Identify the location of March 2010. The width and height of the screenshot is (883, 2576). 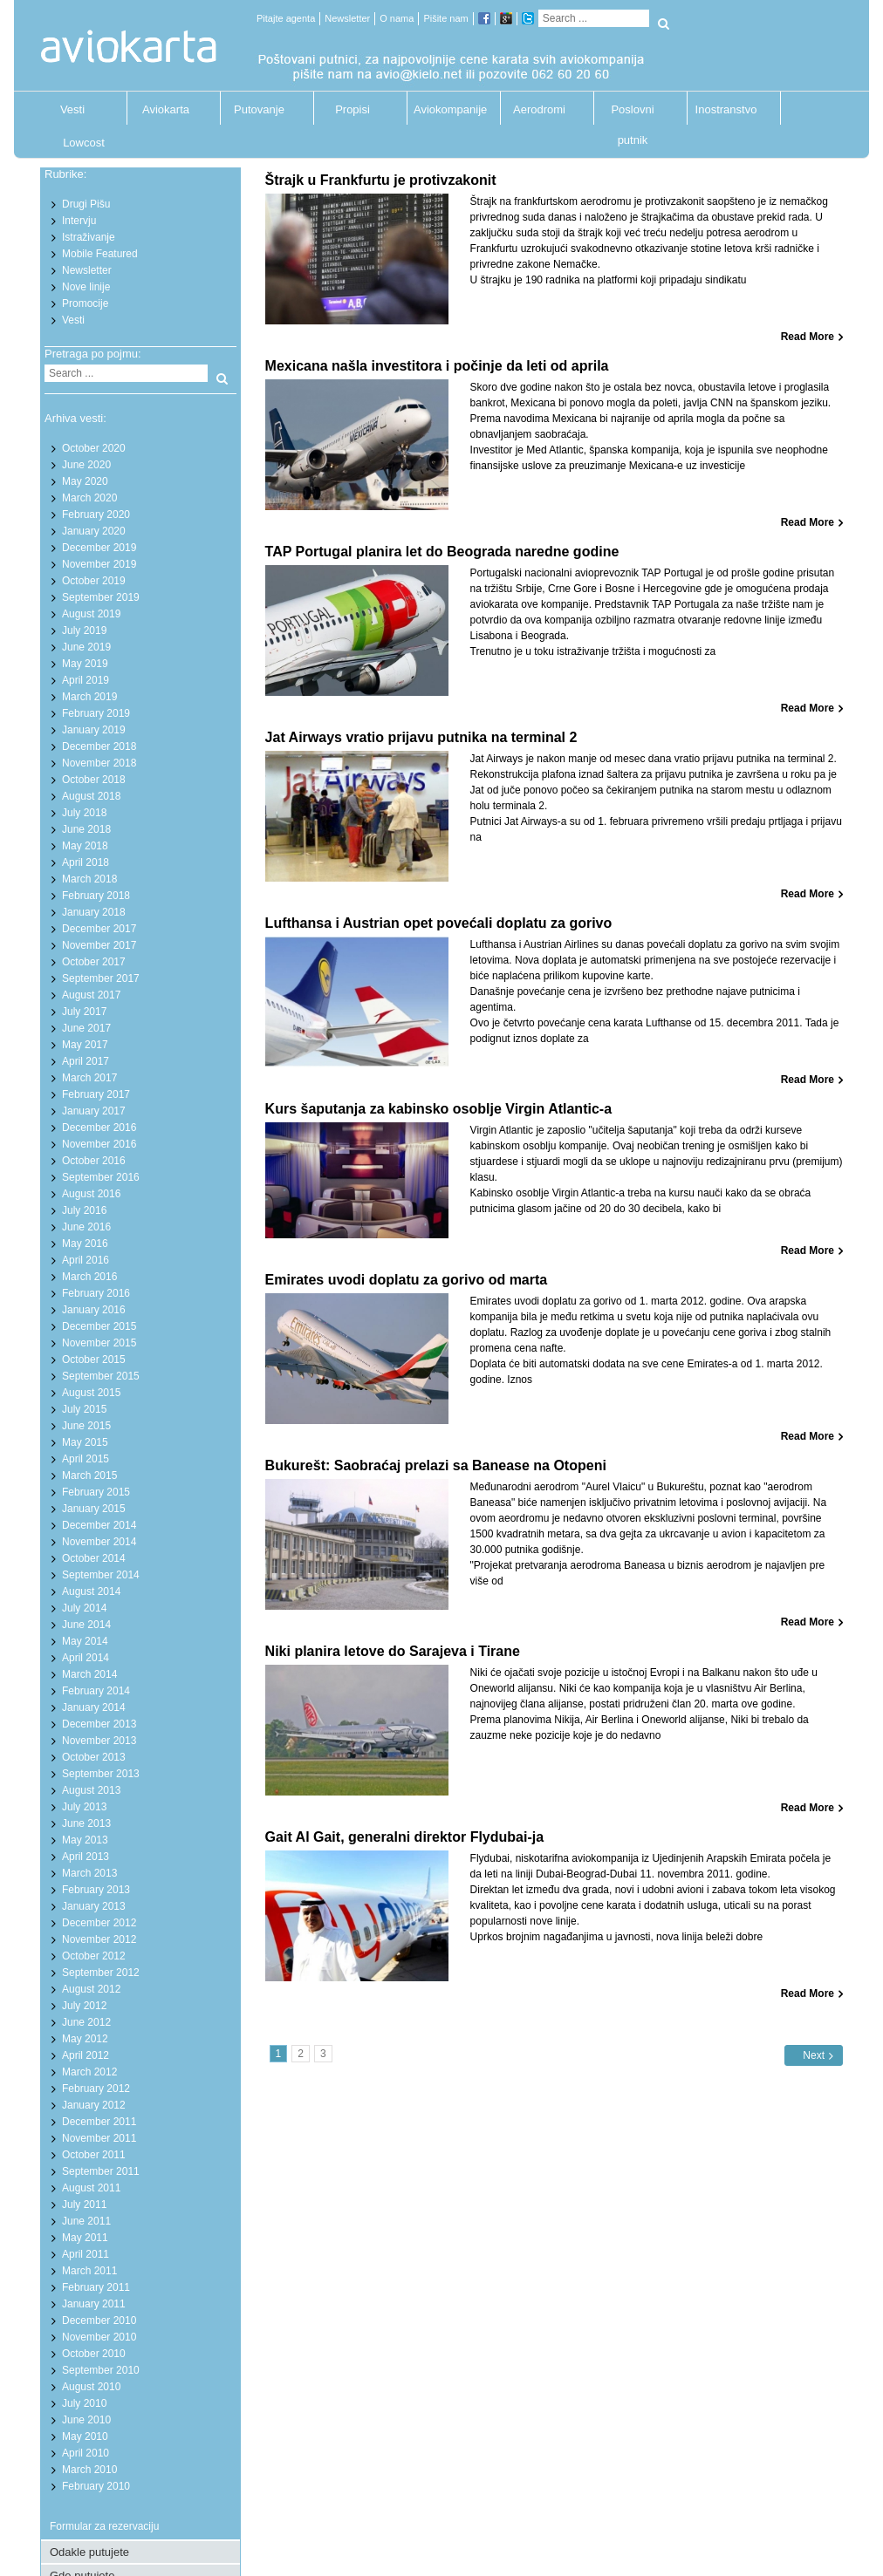
(89, 2470).